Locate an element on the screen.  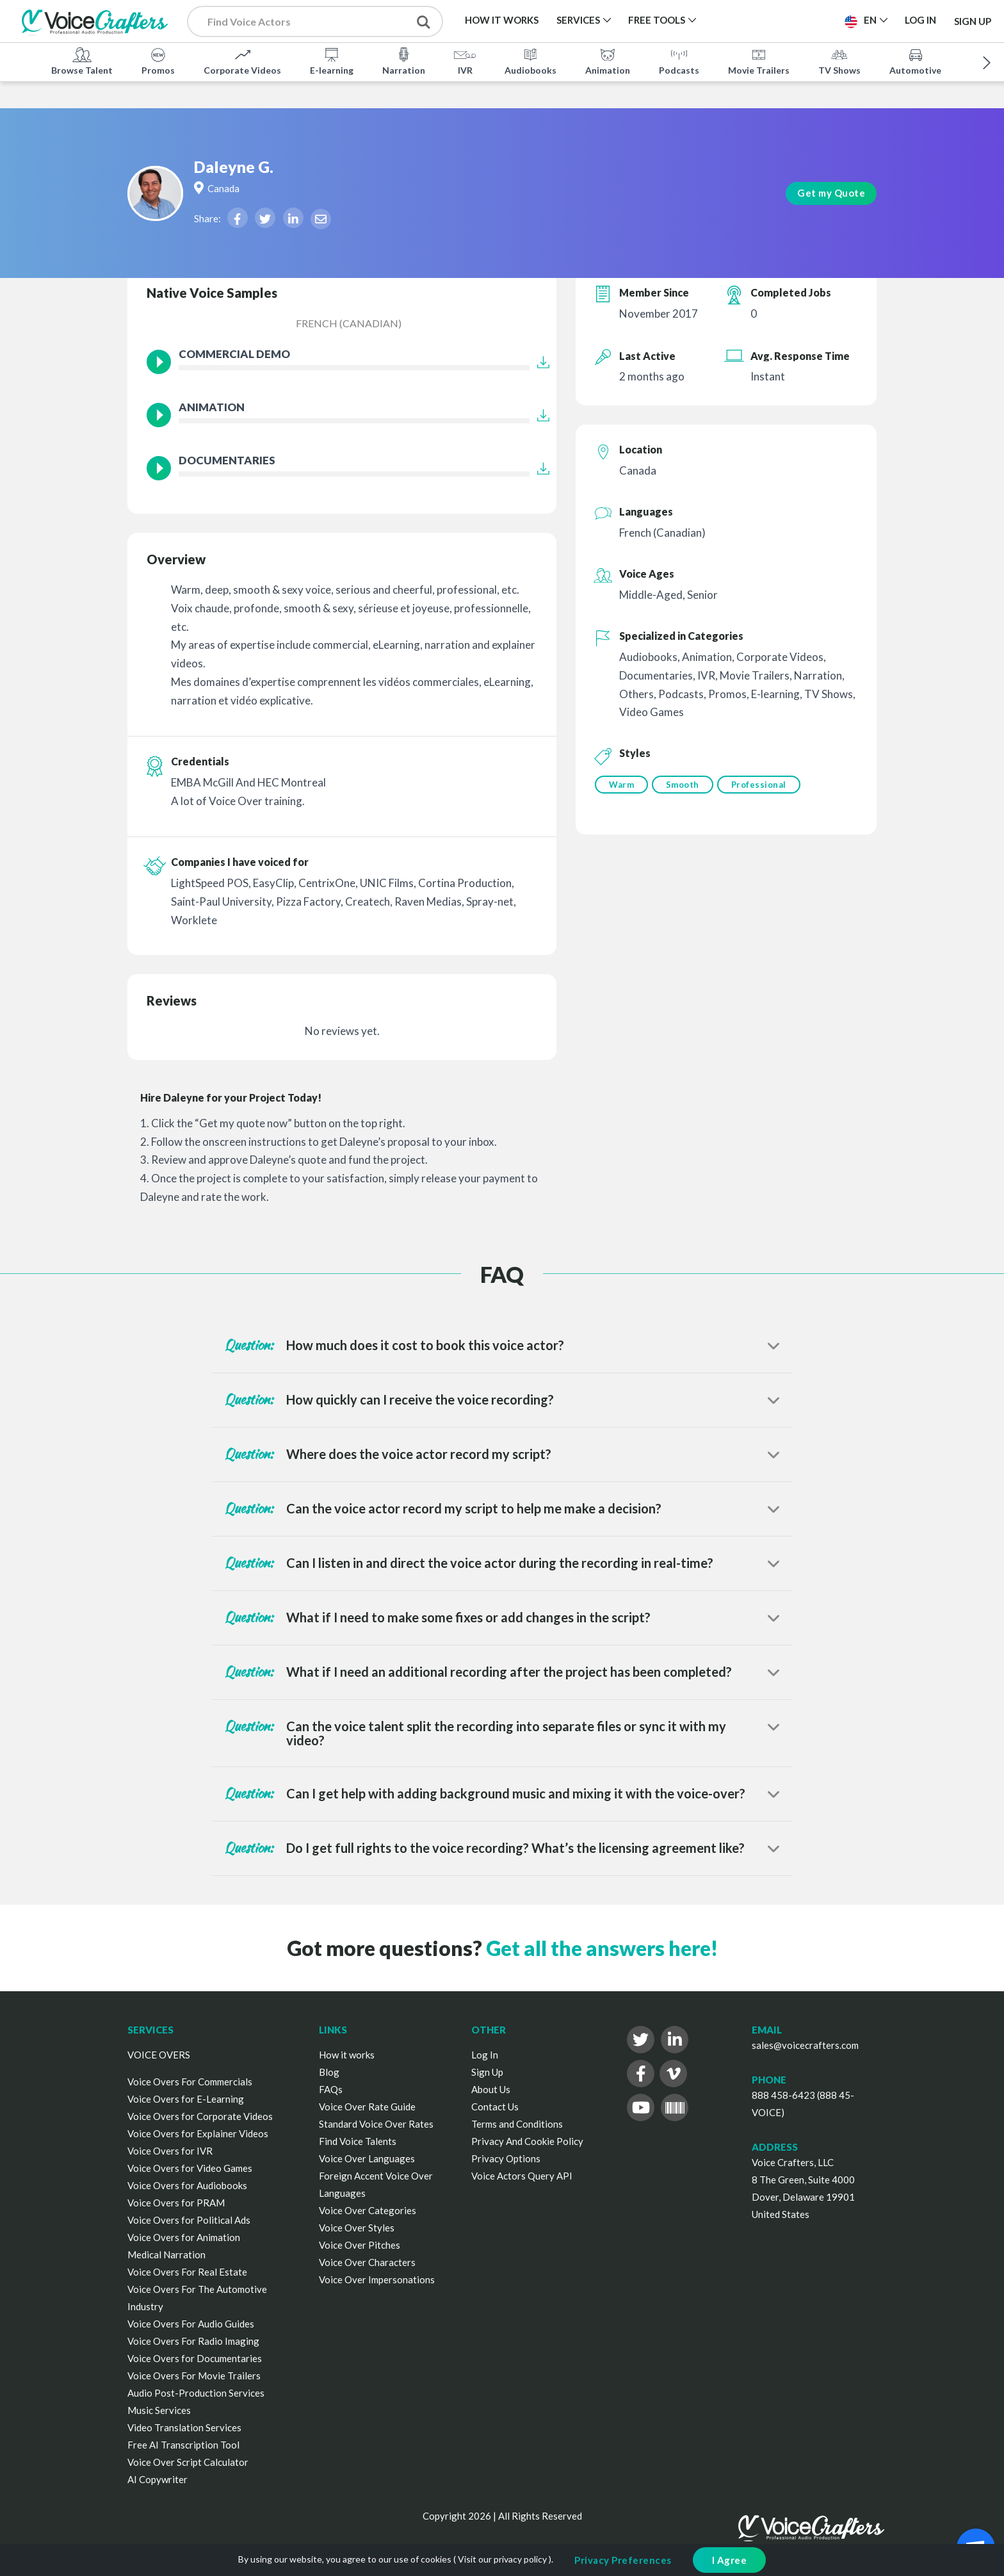
Professional is located at coordinates (763, 784).